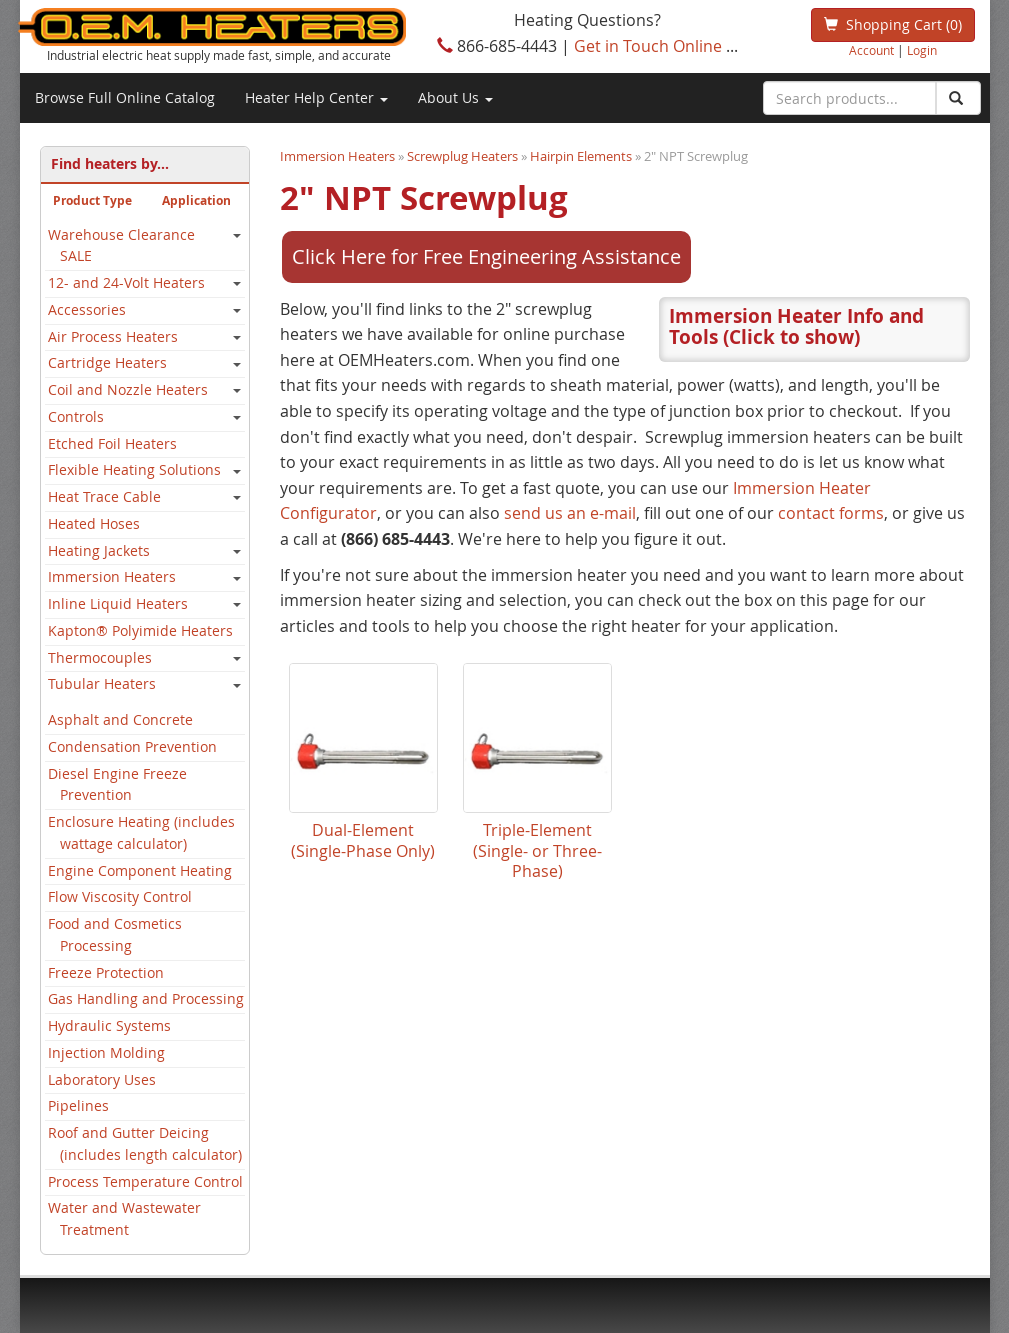 The image size is (1009, 1333). I want to click on Hairpin Elements, so click(581, 156).